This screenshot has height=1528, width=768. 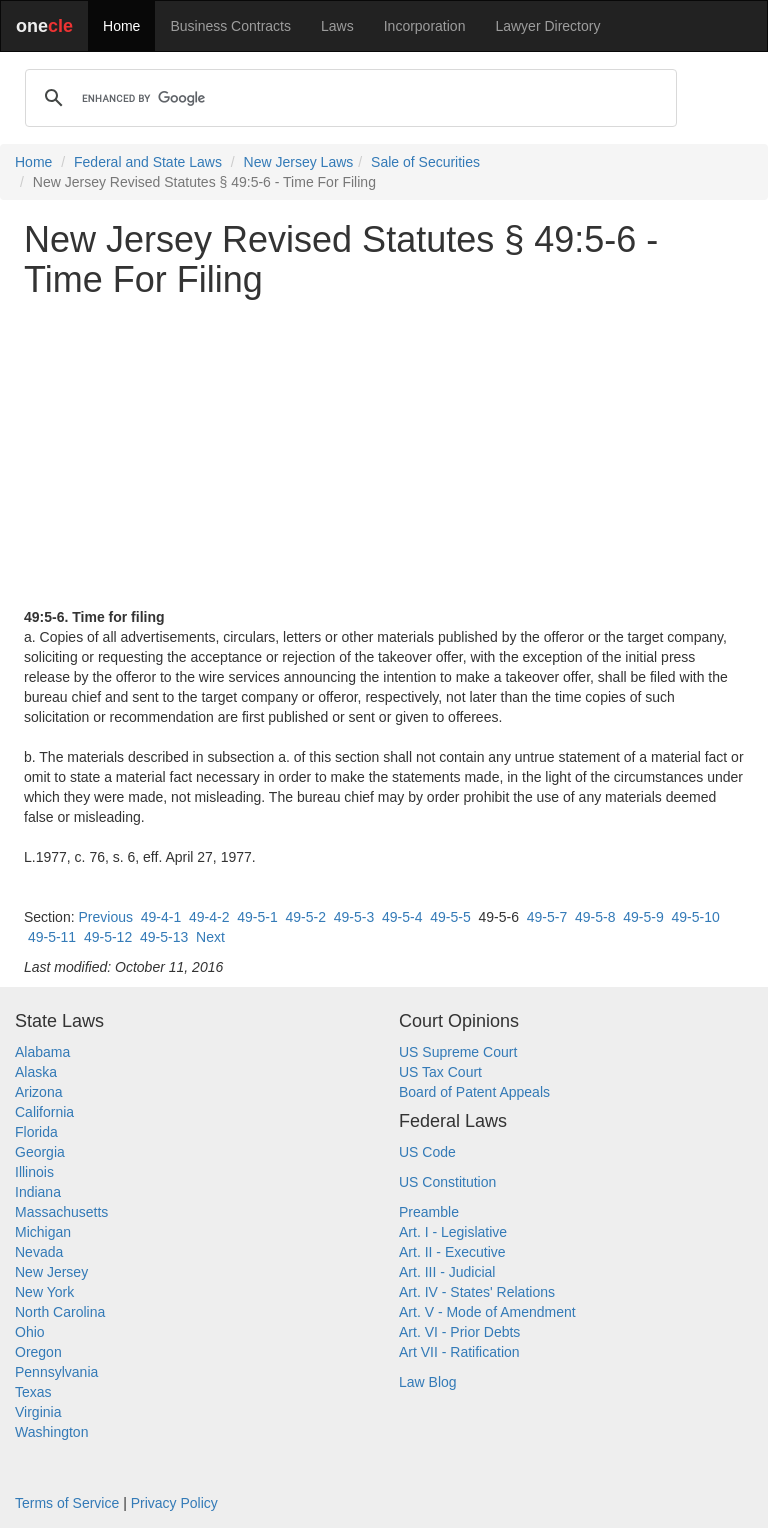 I want to click on Home, so click(x=121, y=26).